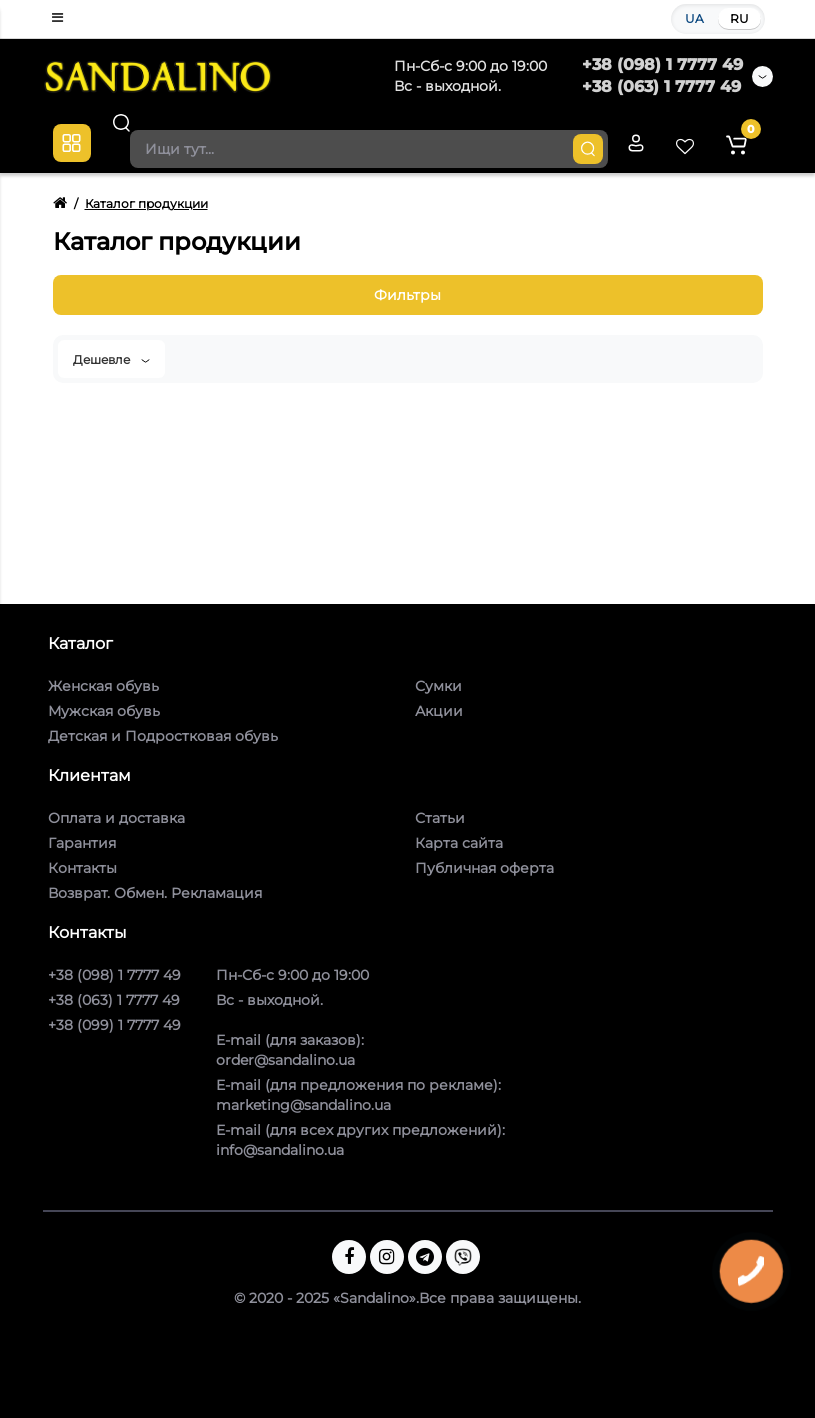 The width and height of the screenshot is (815, 1418). What do you see at coordinates (440, 818) in the screenshot?
I see `Статьи` at bounding box center [440, 818].